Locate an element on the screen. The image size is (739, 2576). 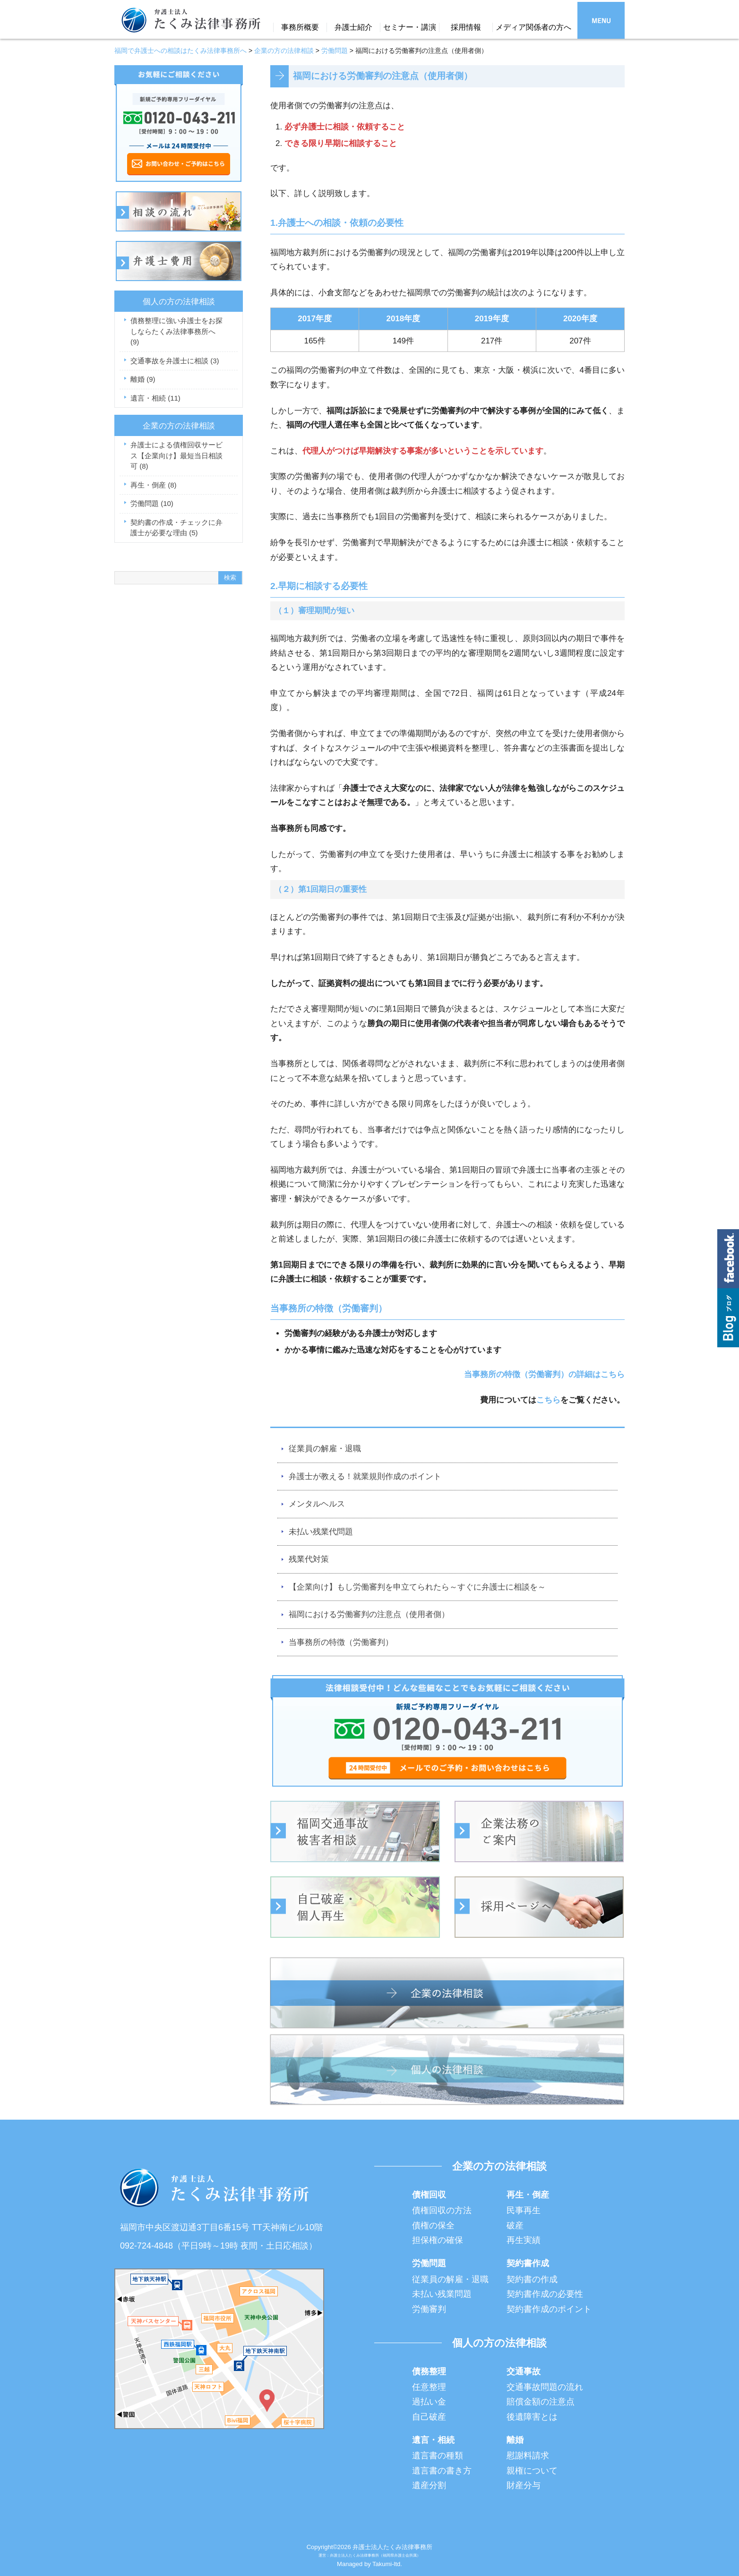
残業代対策 is located at coordinates (309, 1559).